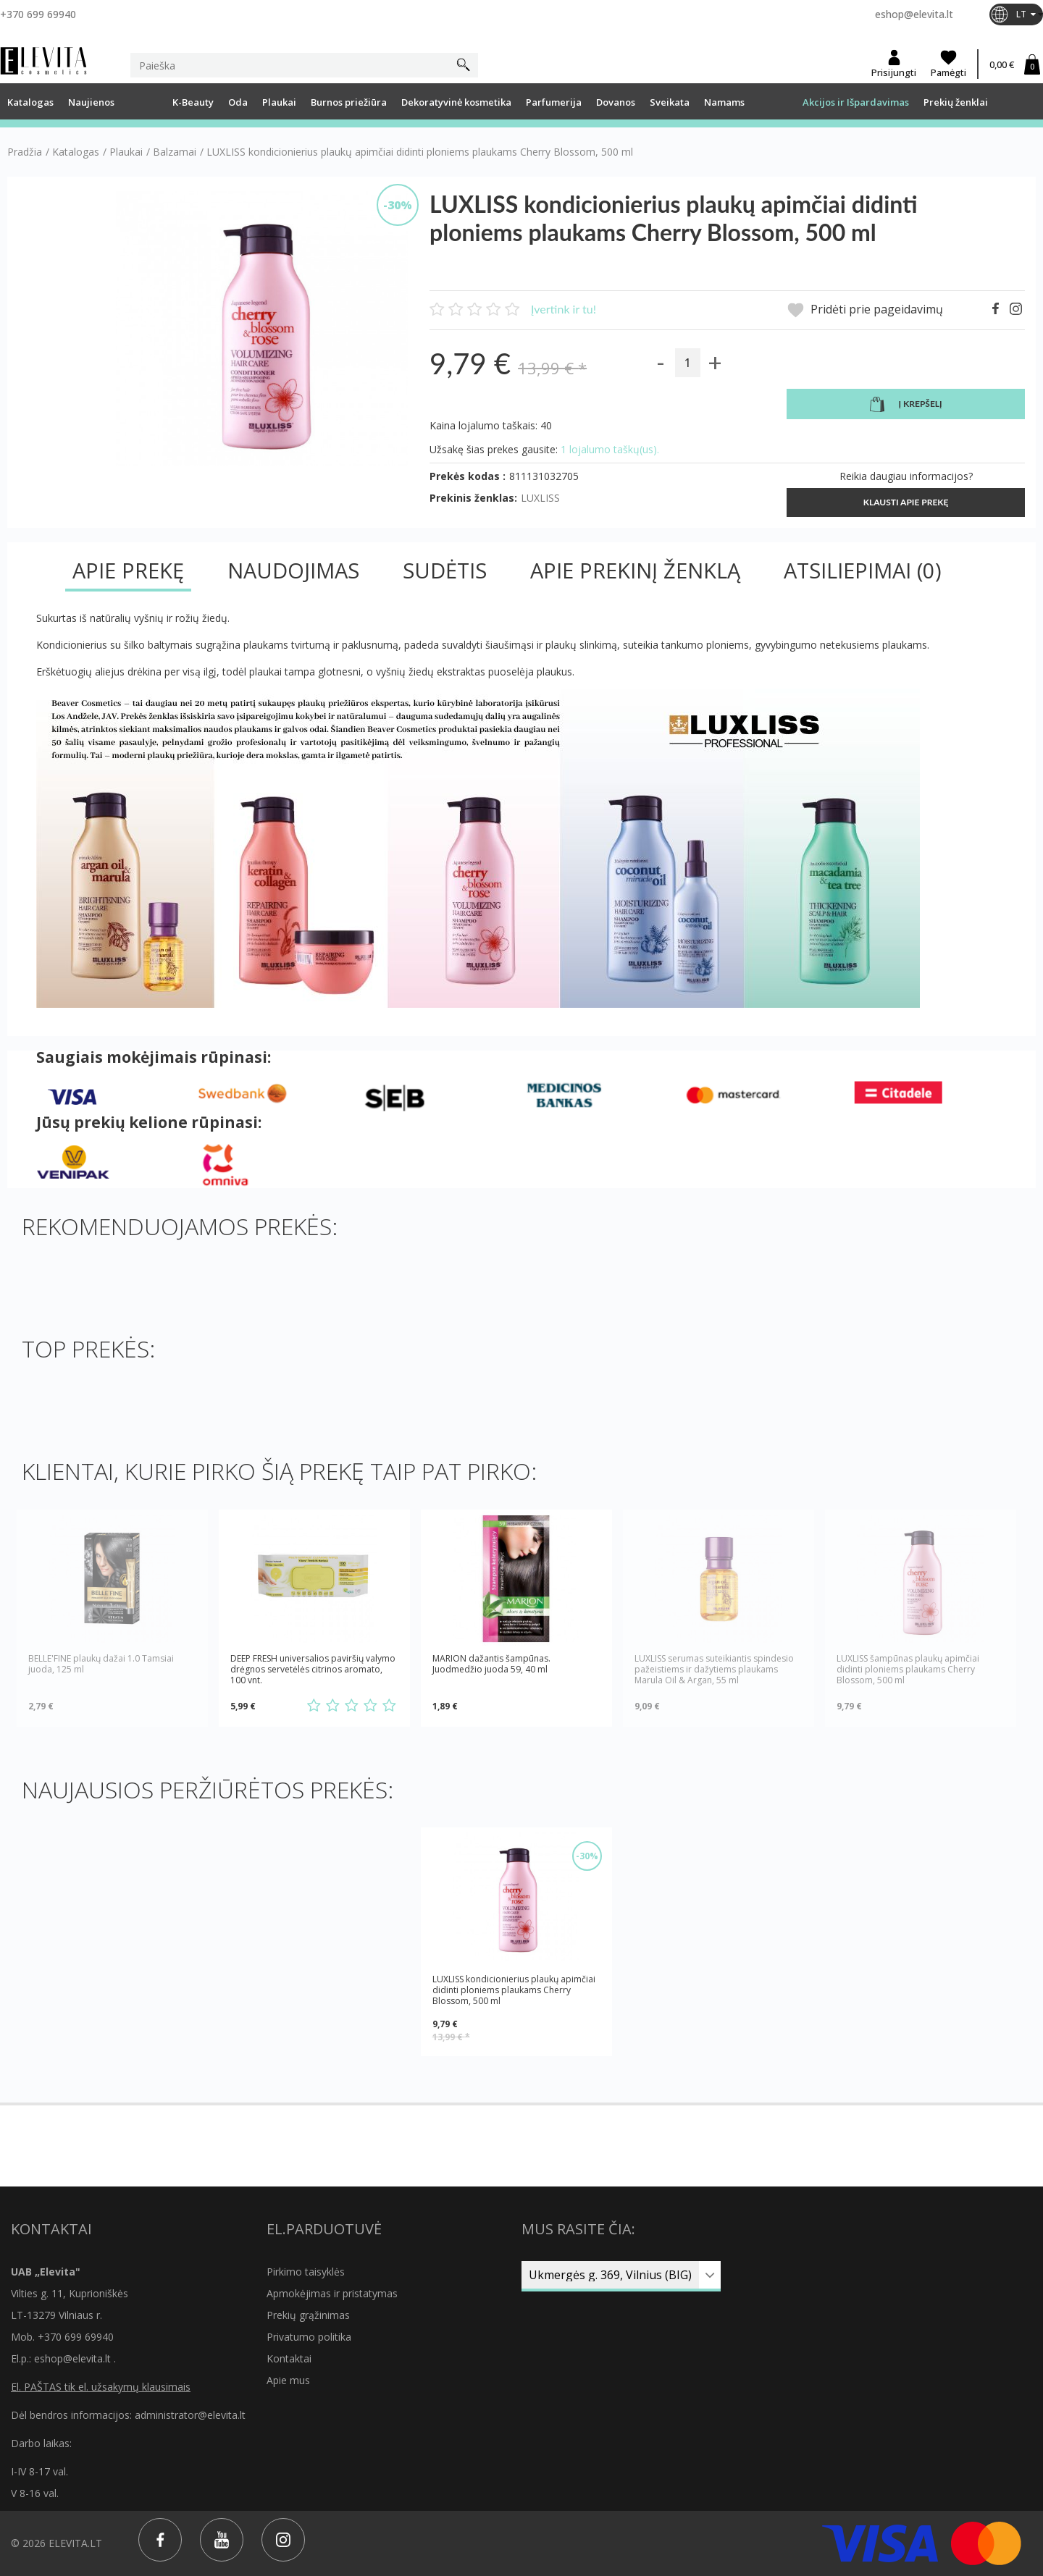 This screenshot has width=1043, height=2576. Describe the element at coordinates (563, 309) in the screenshot. I see `Įvertink ir tu!` at that location.